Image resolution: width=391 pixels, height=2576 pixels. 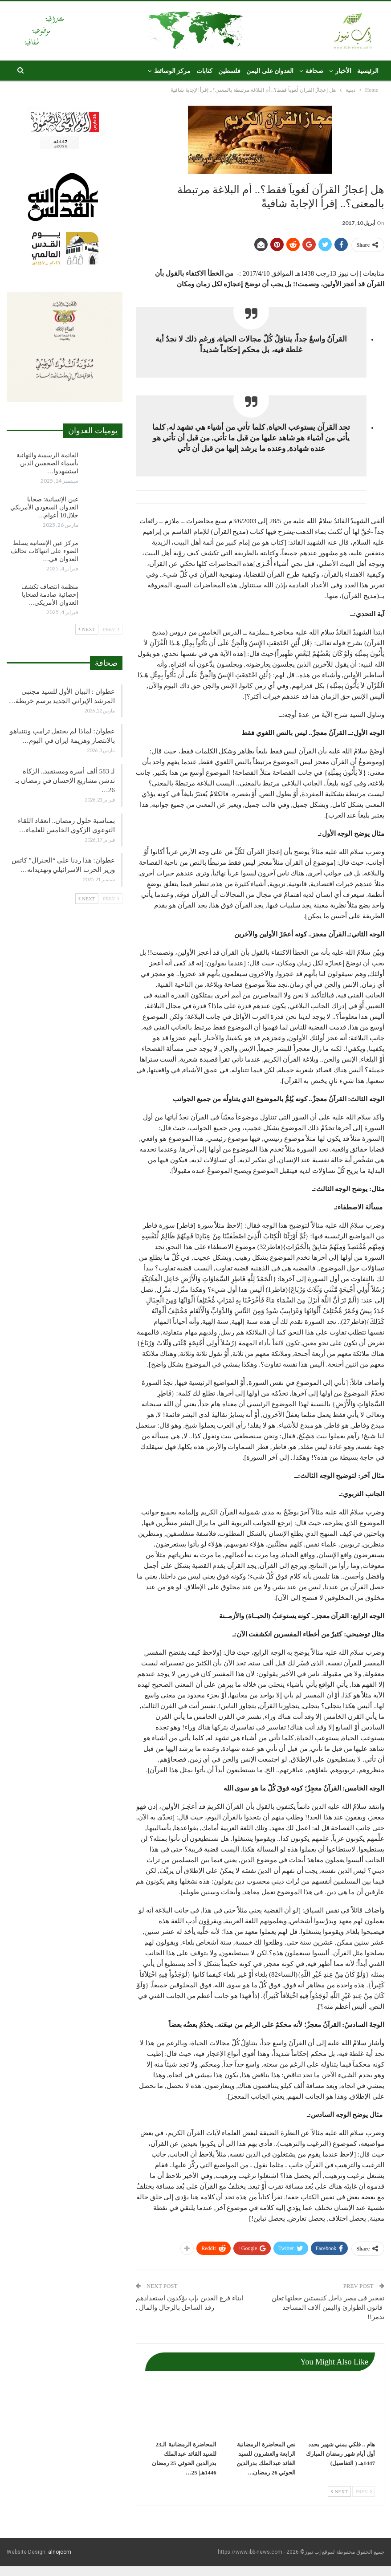 I want to click on القائمة الرسمية والنهائية بأسماء الصحفيين الذين استشهدوا…, so click(x=47, y=463).